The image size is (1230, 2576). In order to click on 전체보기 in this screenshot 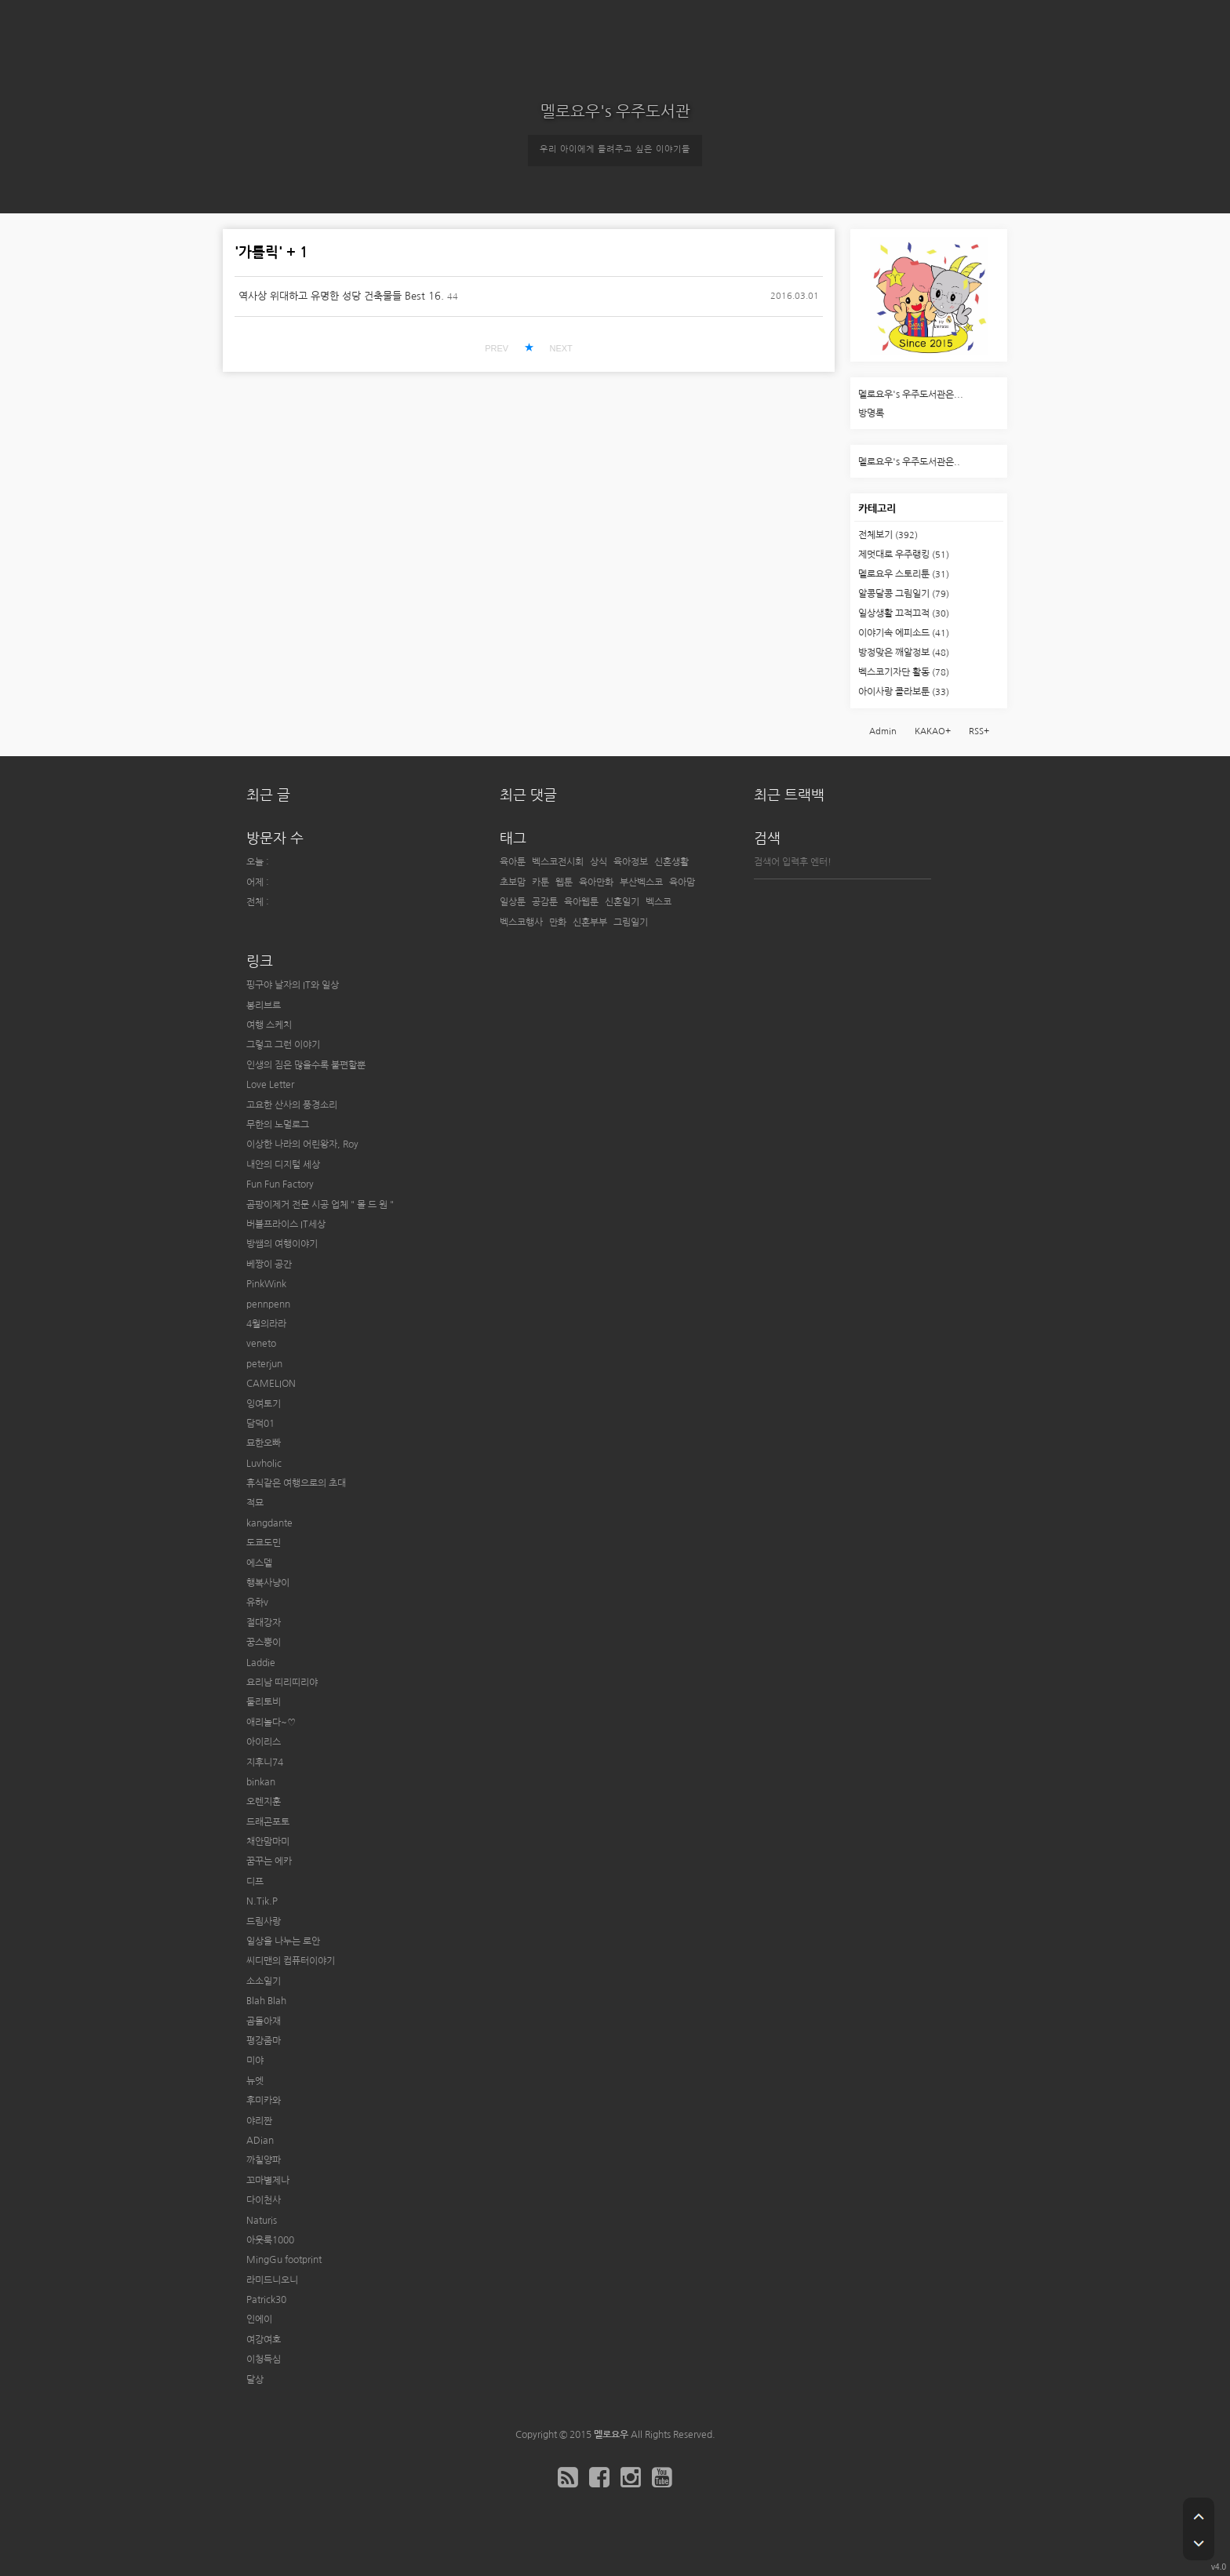, I will do `click(888, 535)`.